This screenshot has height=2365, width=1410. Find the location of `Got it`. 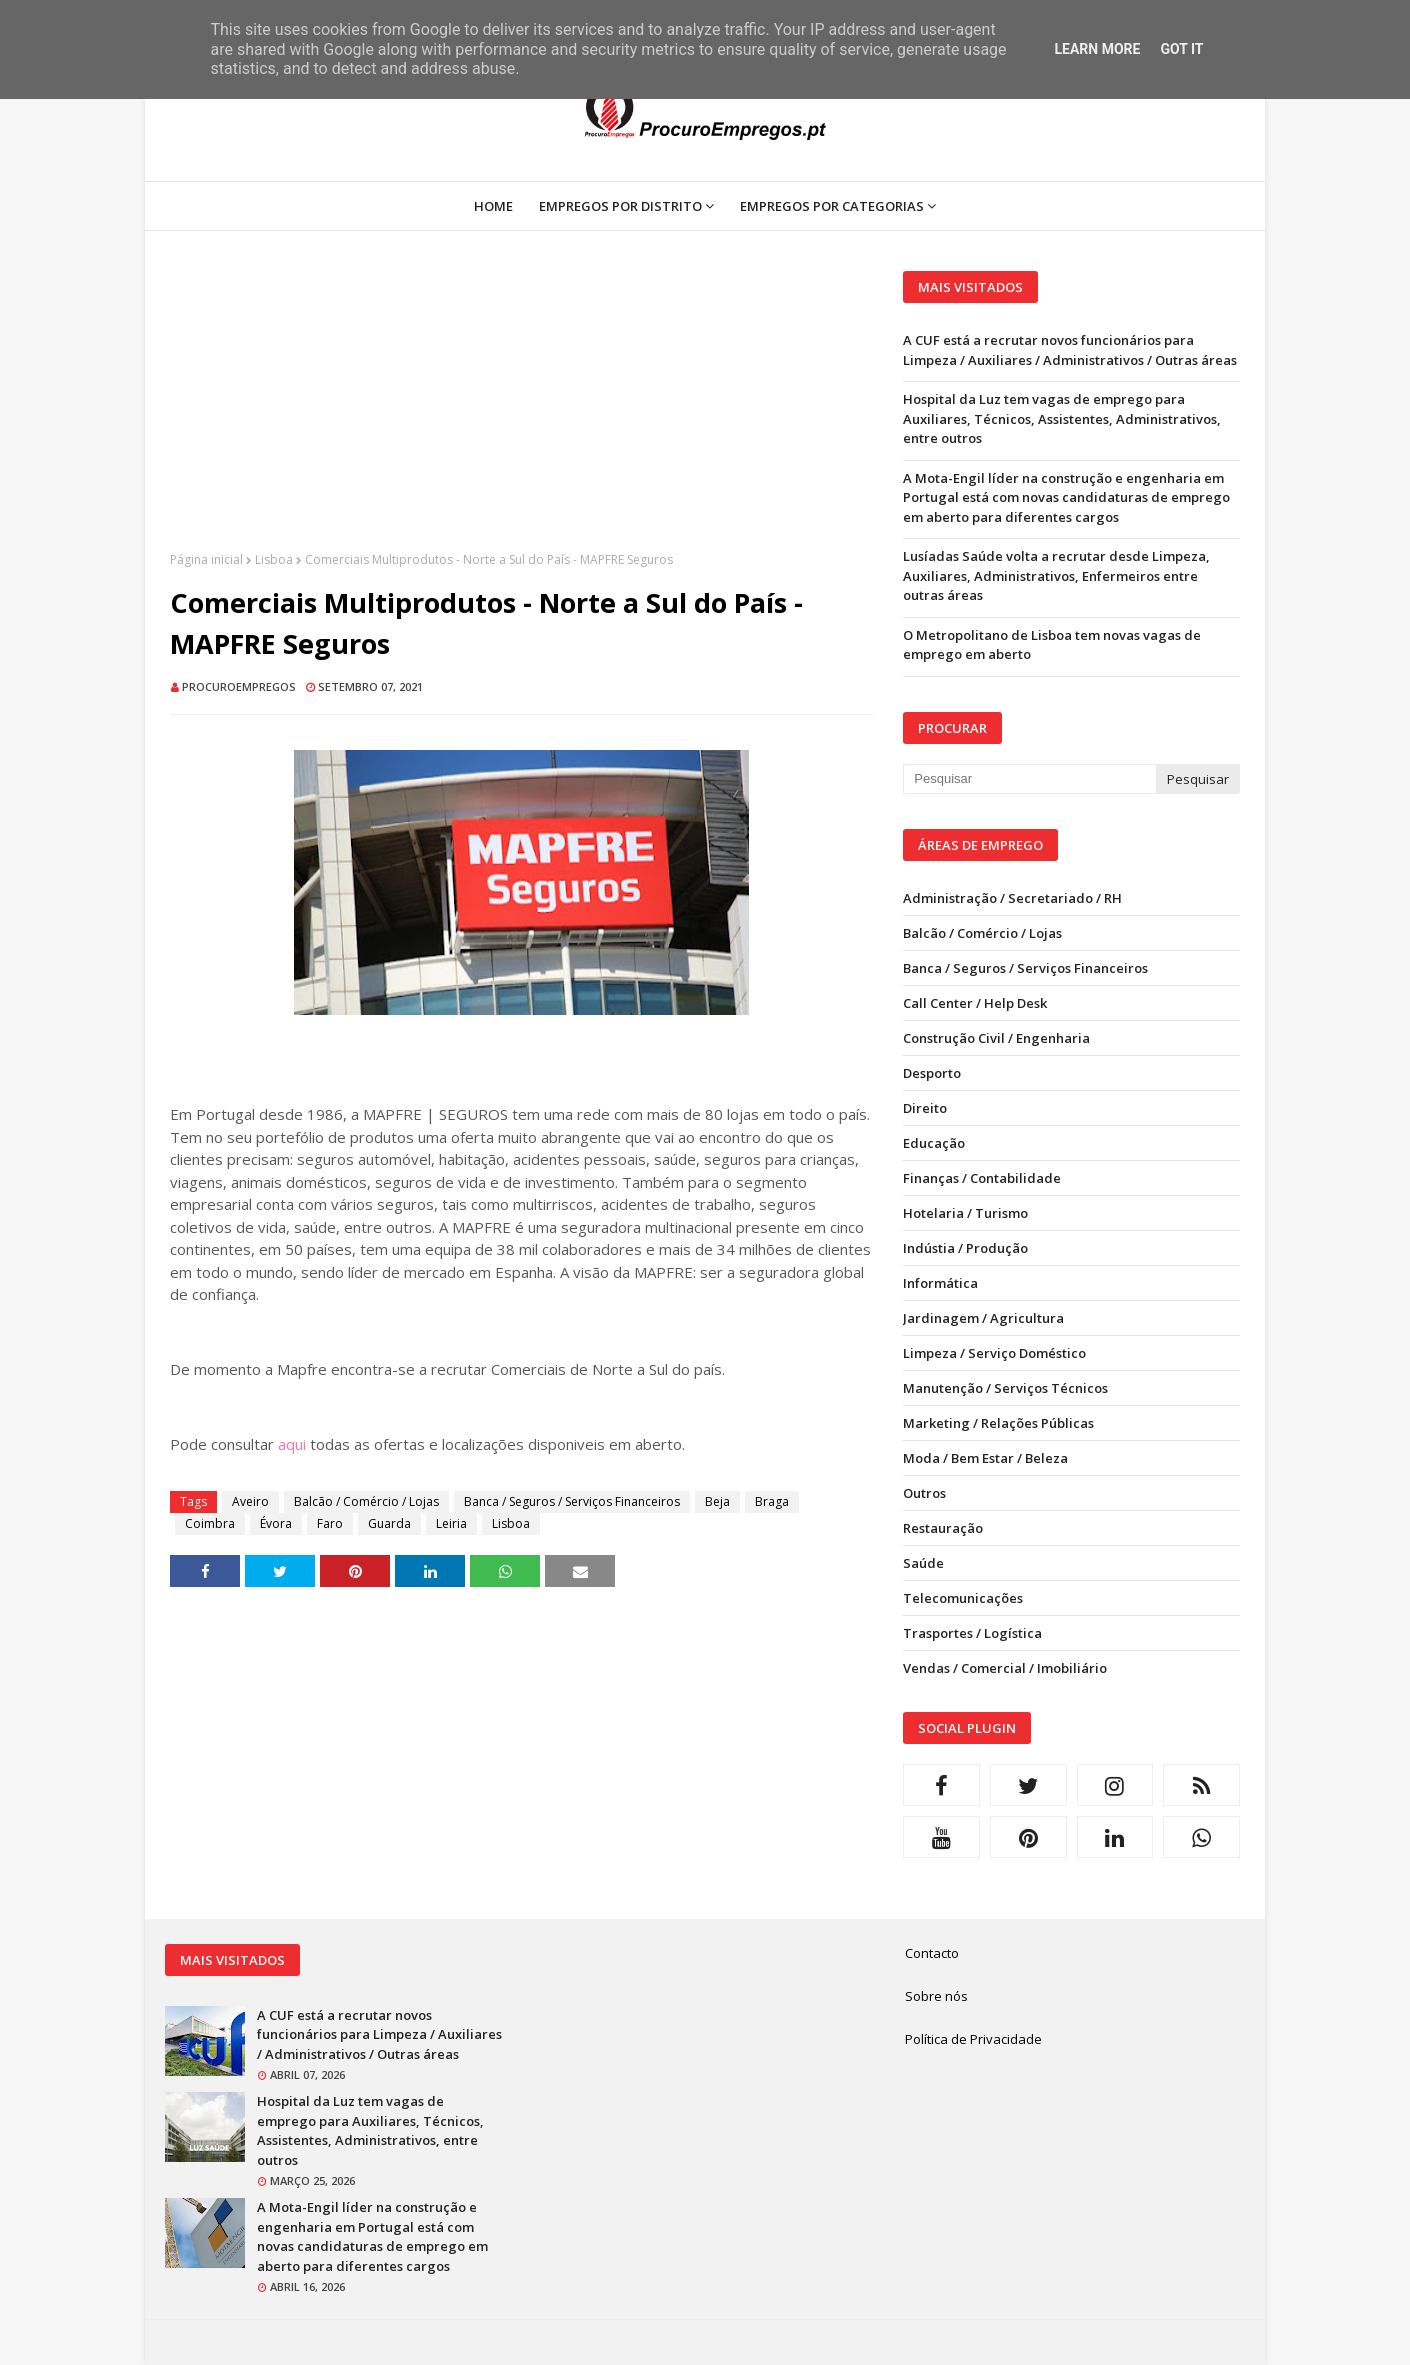

Got it is located at coordinates (1181, 49).